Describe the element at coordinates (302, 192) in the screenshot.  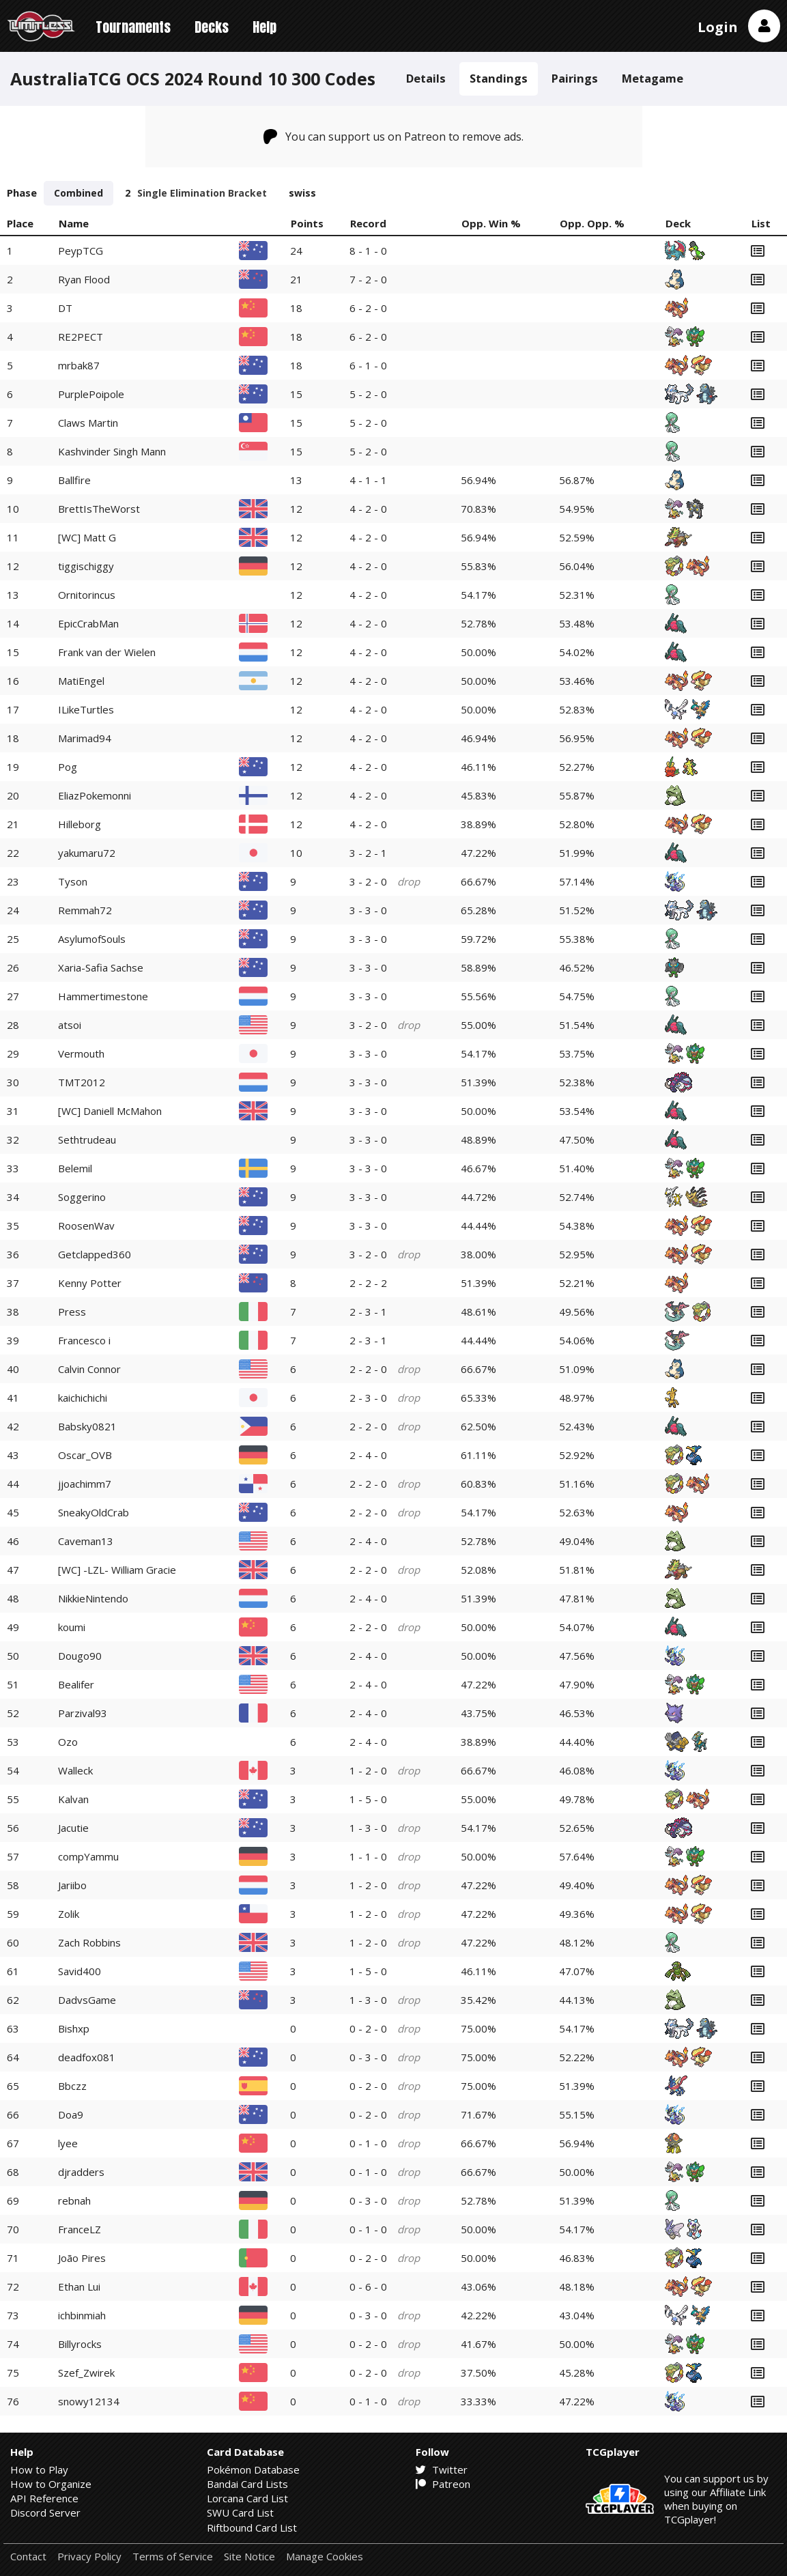
I see `swiss` at that location.